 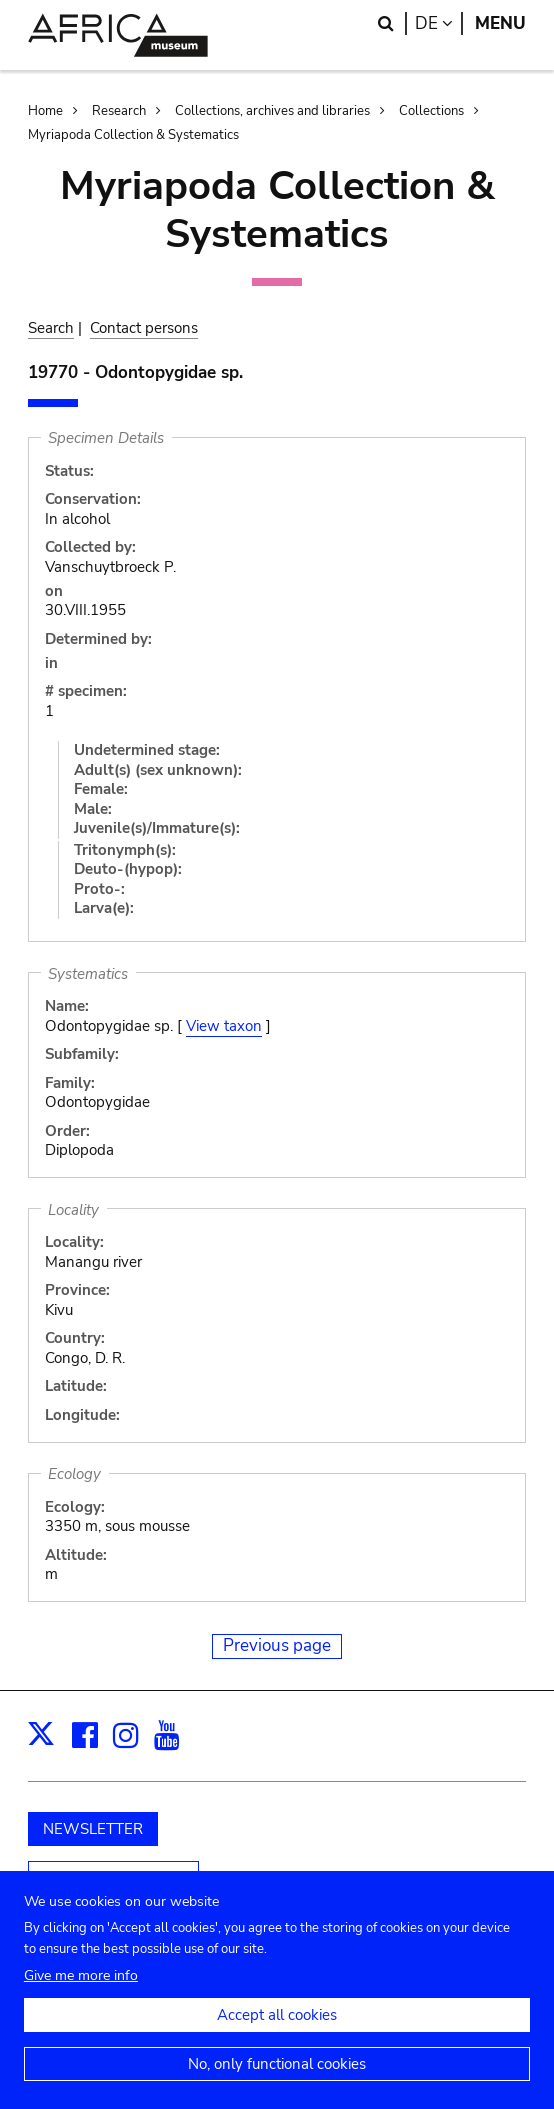 I want to click on Unterstützen Sie uns, so click(x=113, y=1879).